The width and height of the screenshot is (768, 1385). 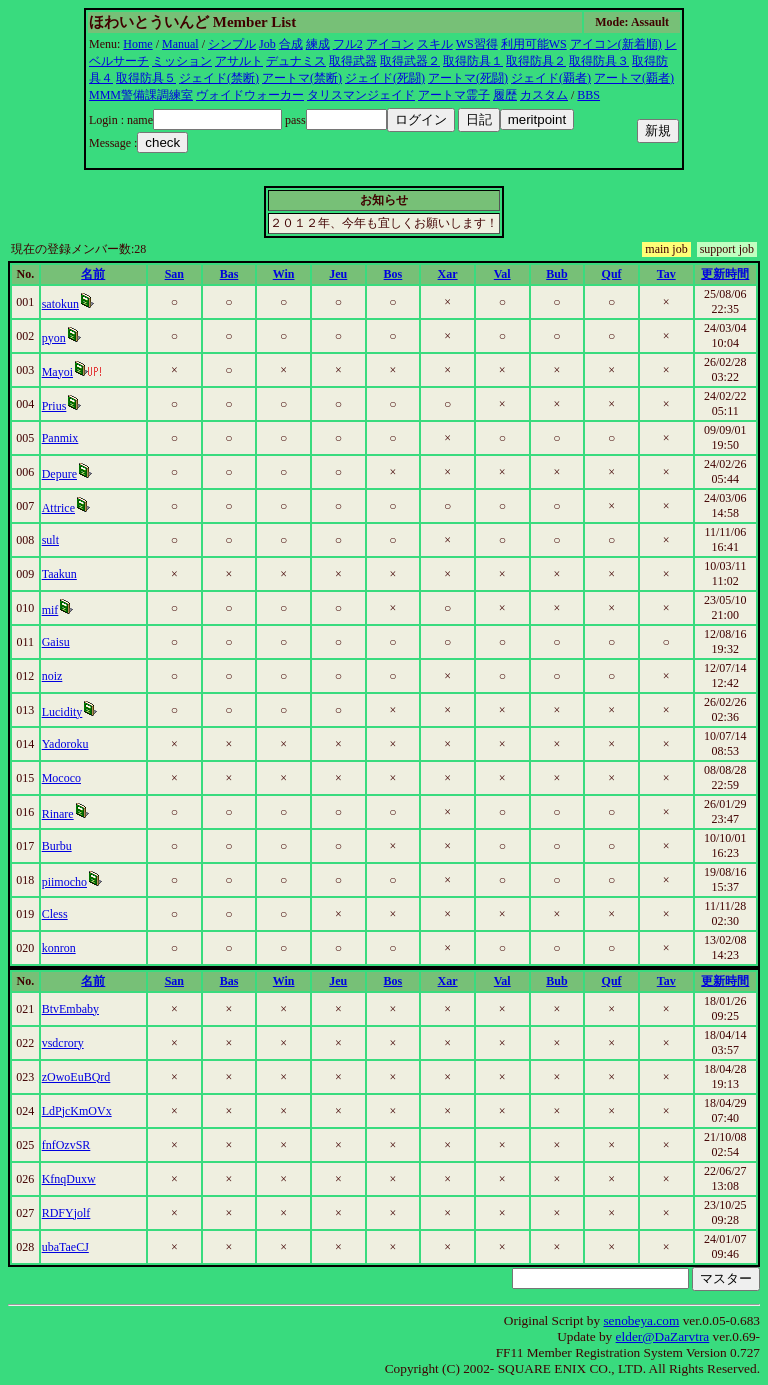 I want to click on Bub, so click(x=556, y=274).